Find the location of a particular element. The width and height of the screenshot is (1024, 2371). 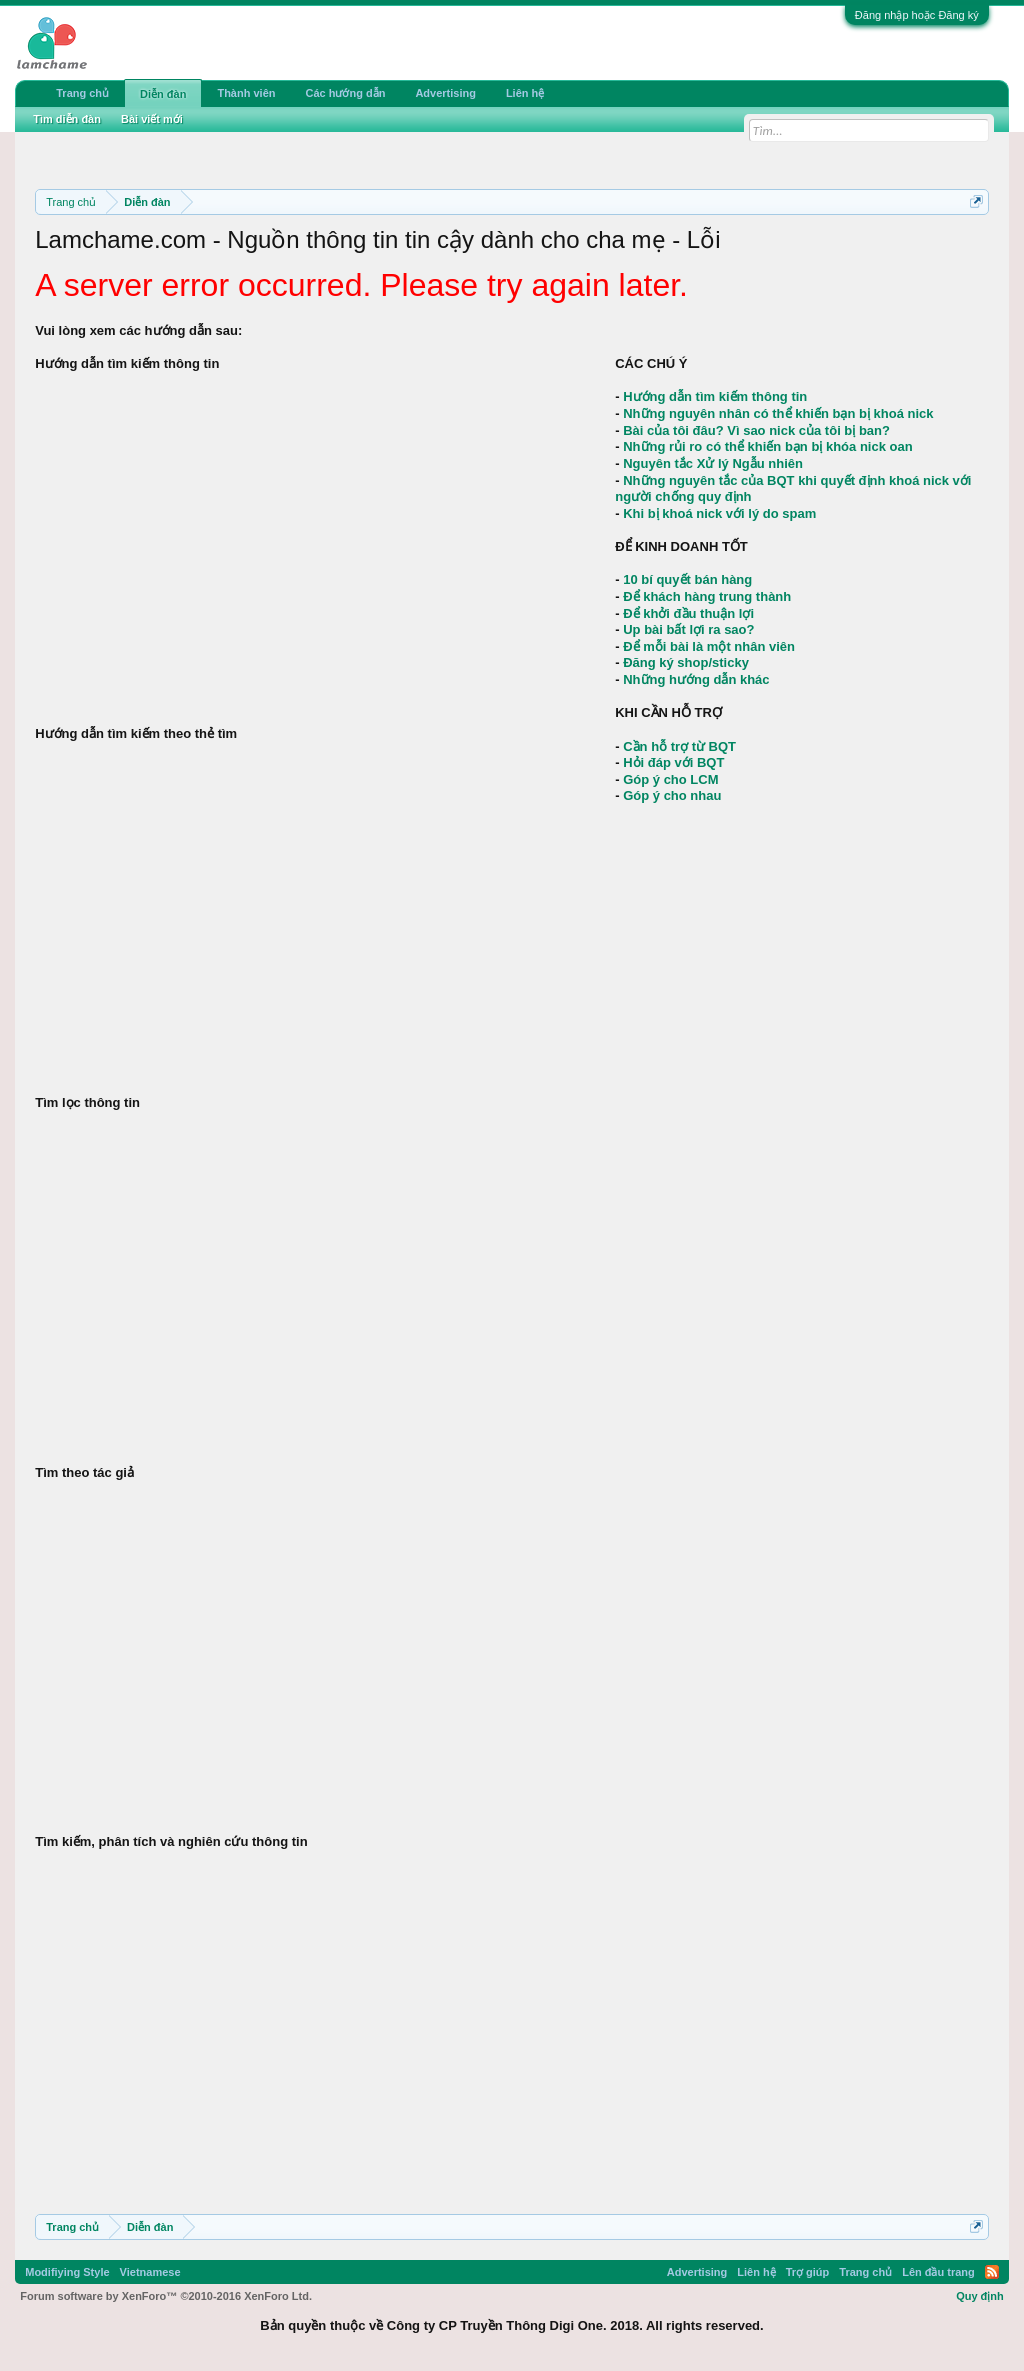

Hỏi đáp với BQT is located at coordinates (673, 762).